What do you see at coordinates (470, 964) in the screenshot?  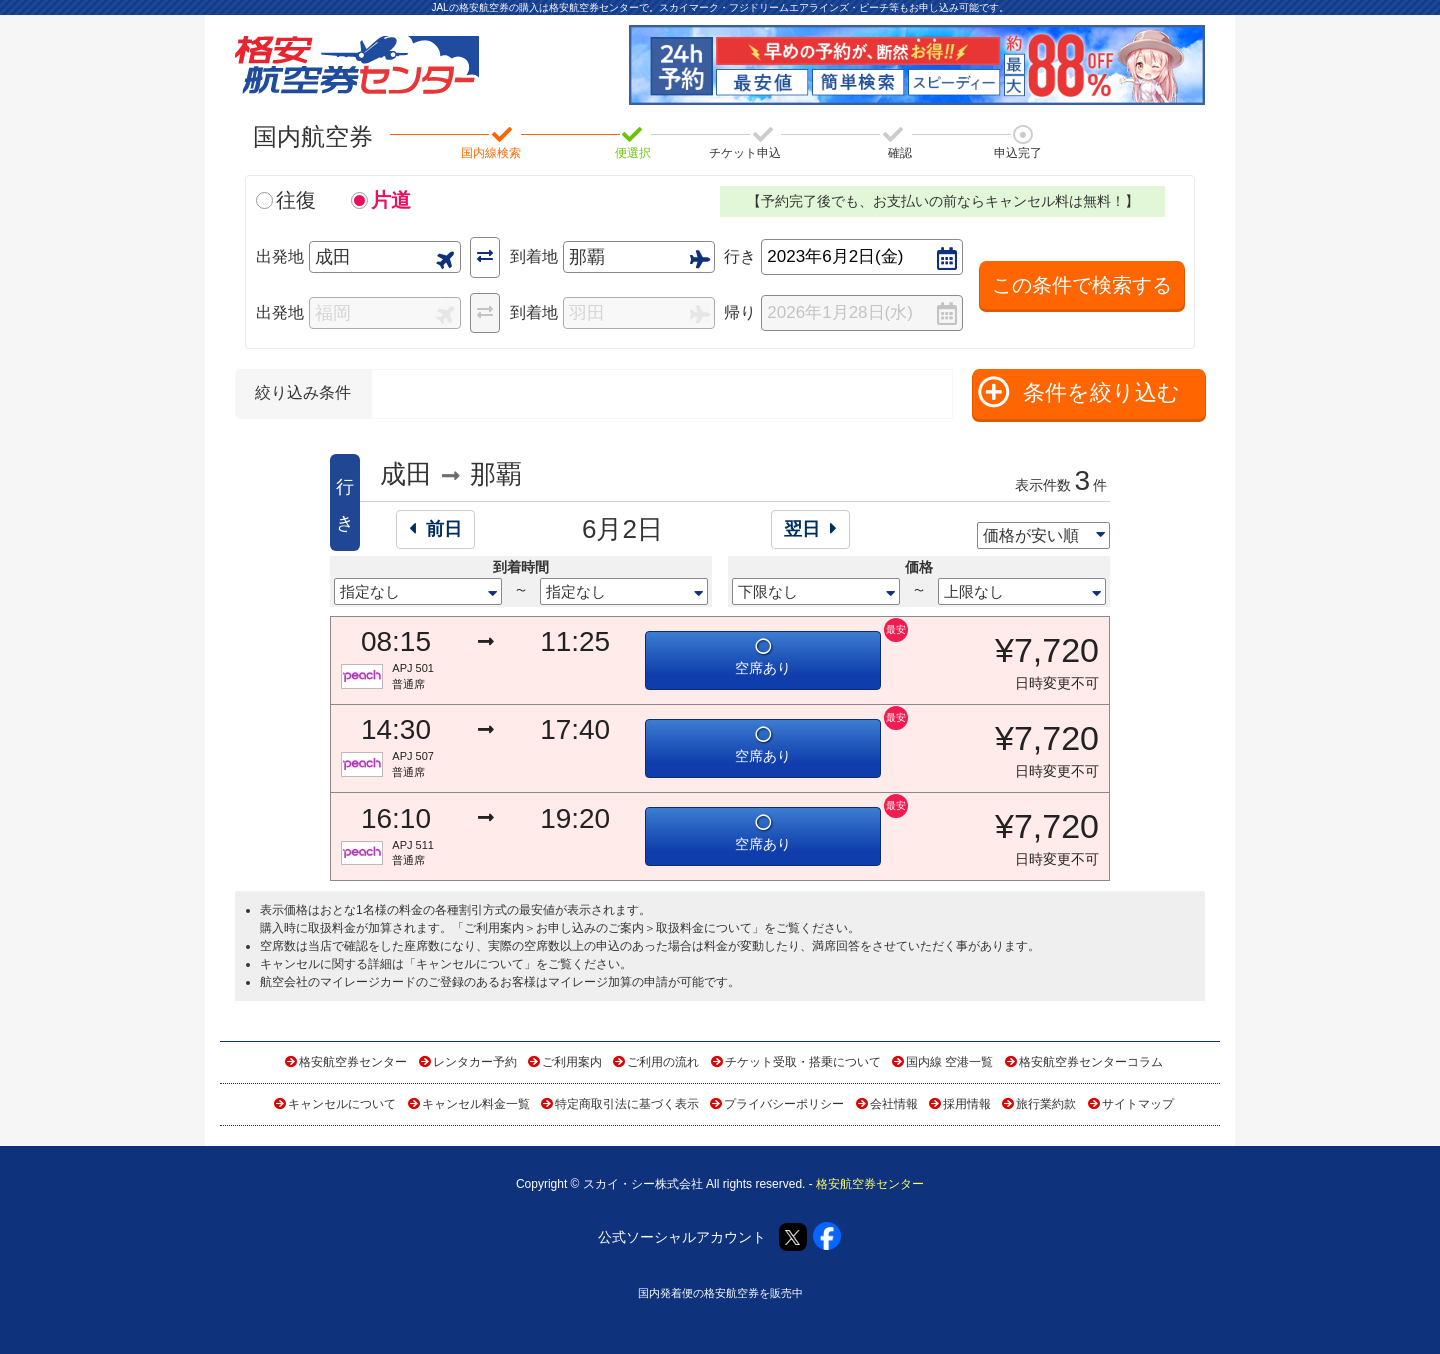 I see `キャンセルについて` at bounding box center [470, 964].